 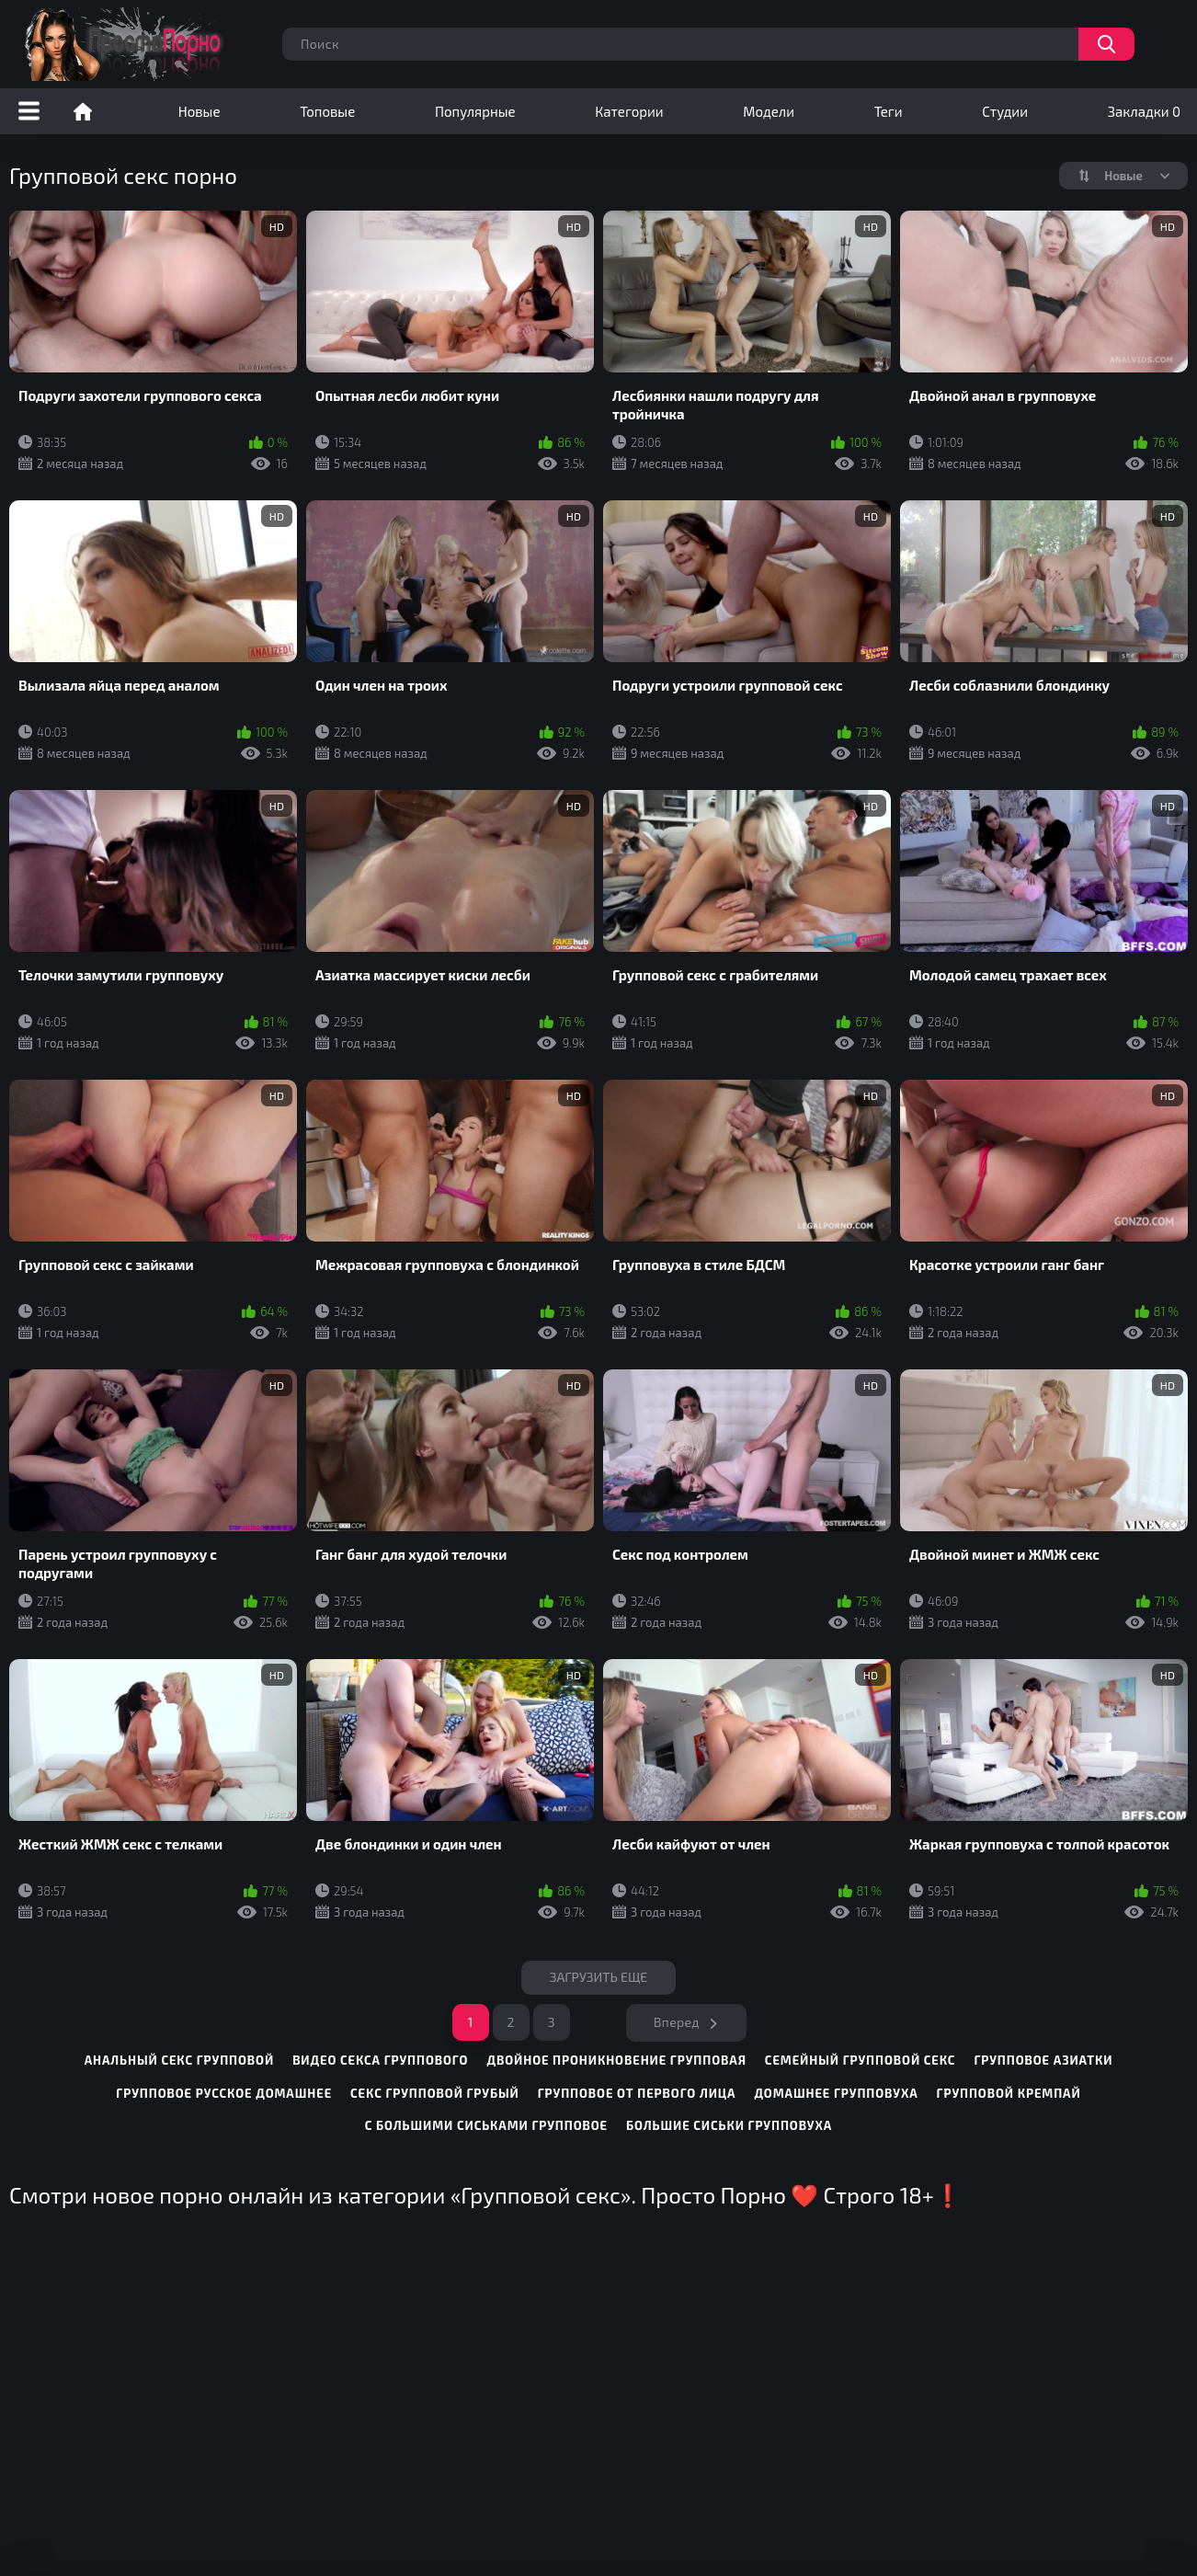 I want to click on Популярные, so click(x=475, y=111).